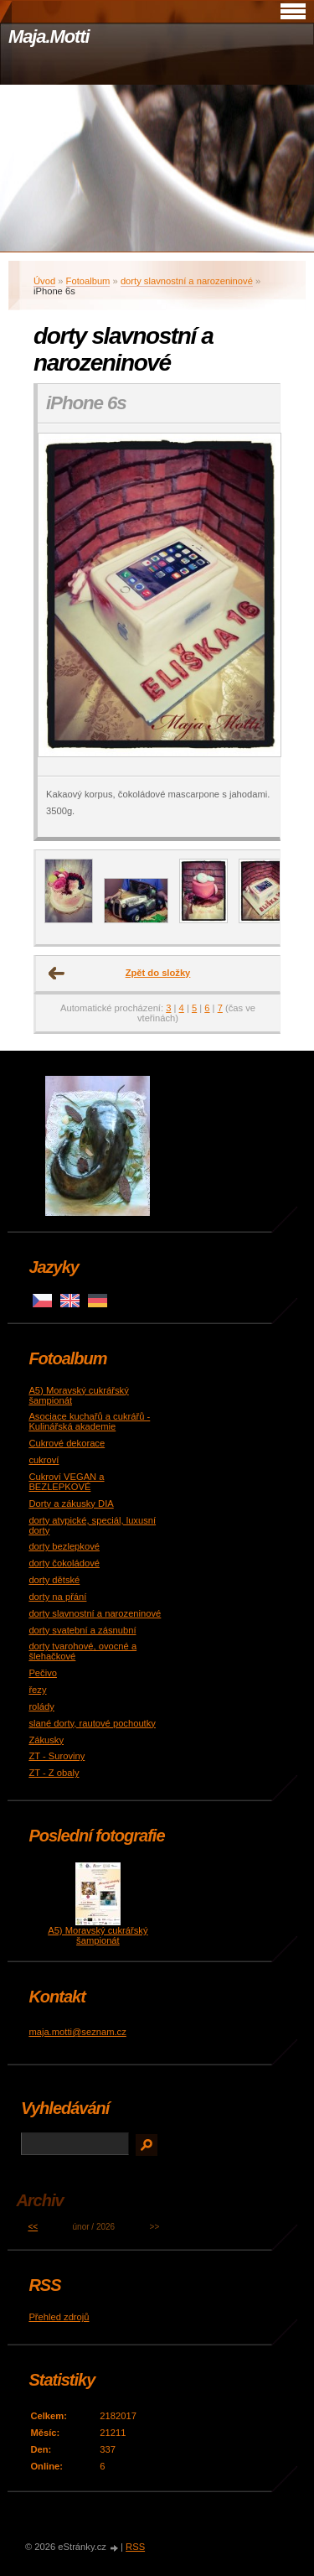 This screenshot has width=314, height=2576. Describe the element at coordinates (41, 1706) in the screenshot. I see `rolády` at that location.